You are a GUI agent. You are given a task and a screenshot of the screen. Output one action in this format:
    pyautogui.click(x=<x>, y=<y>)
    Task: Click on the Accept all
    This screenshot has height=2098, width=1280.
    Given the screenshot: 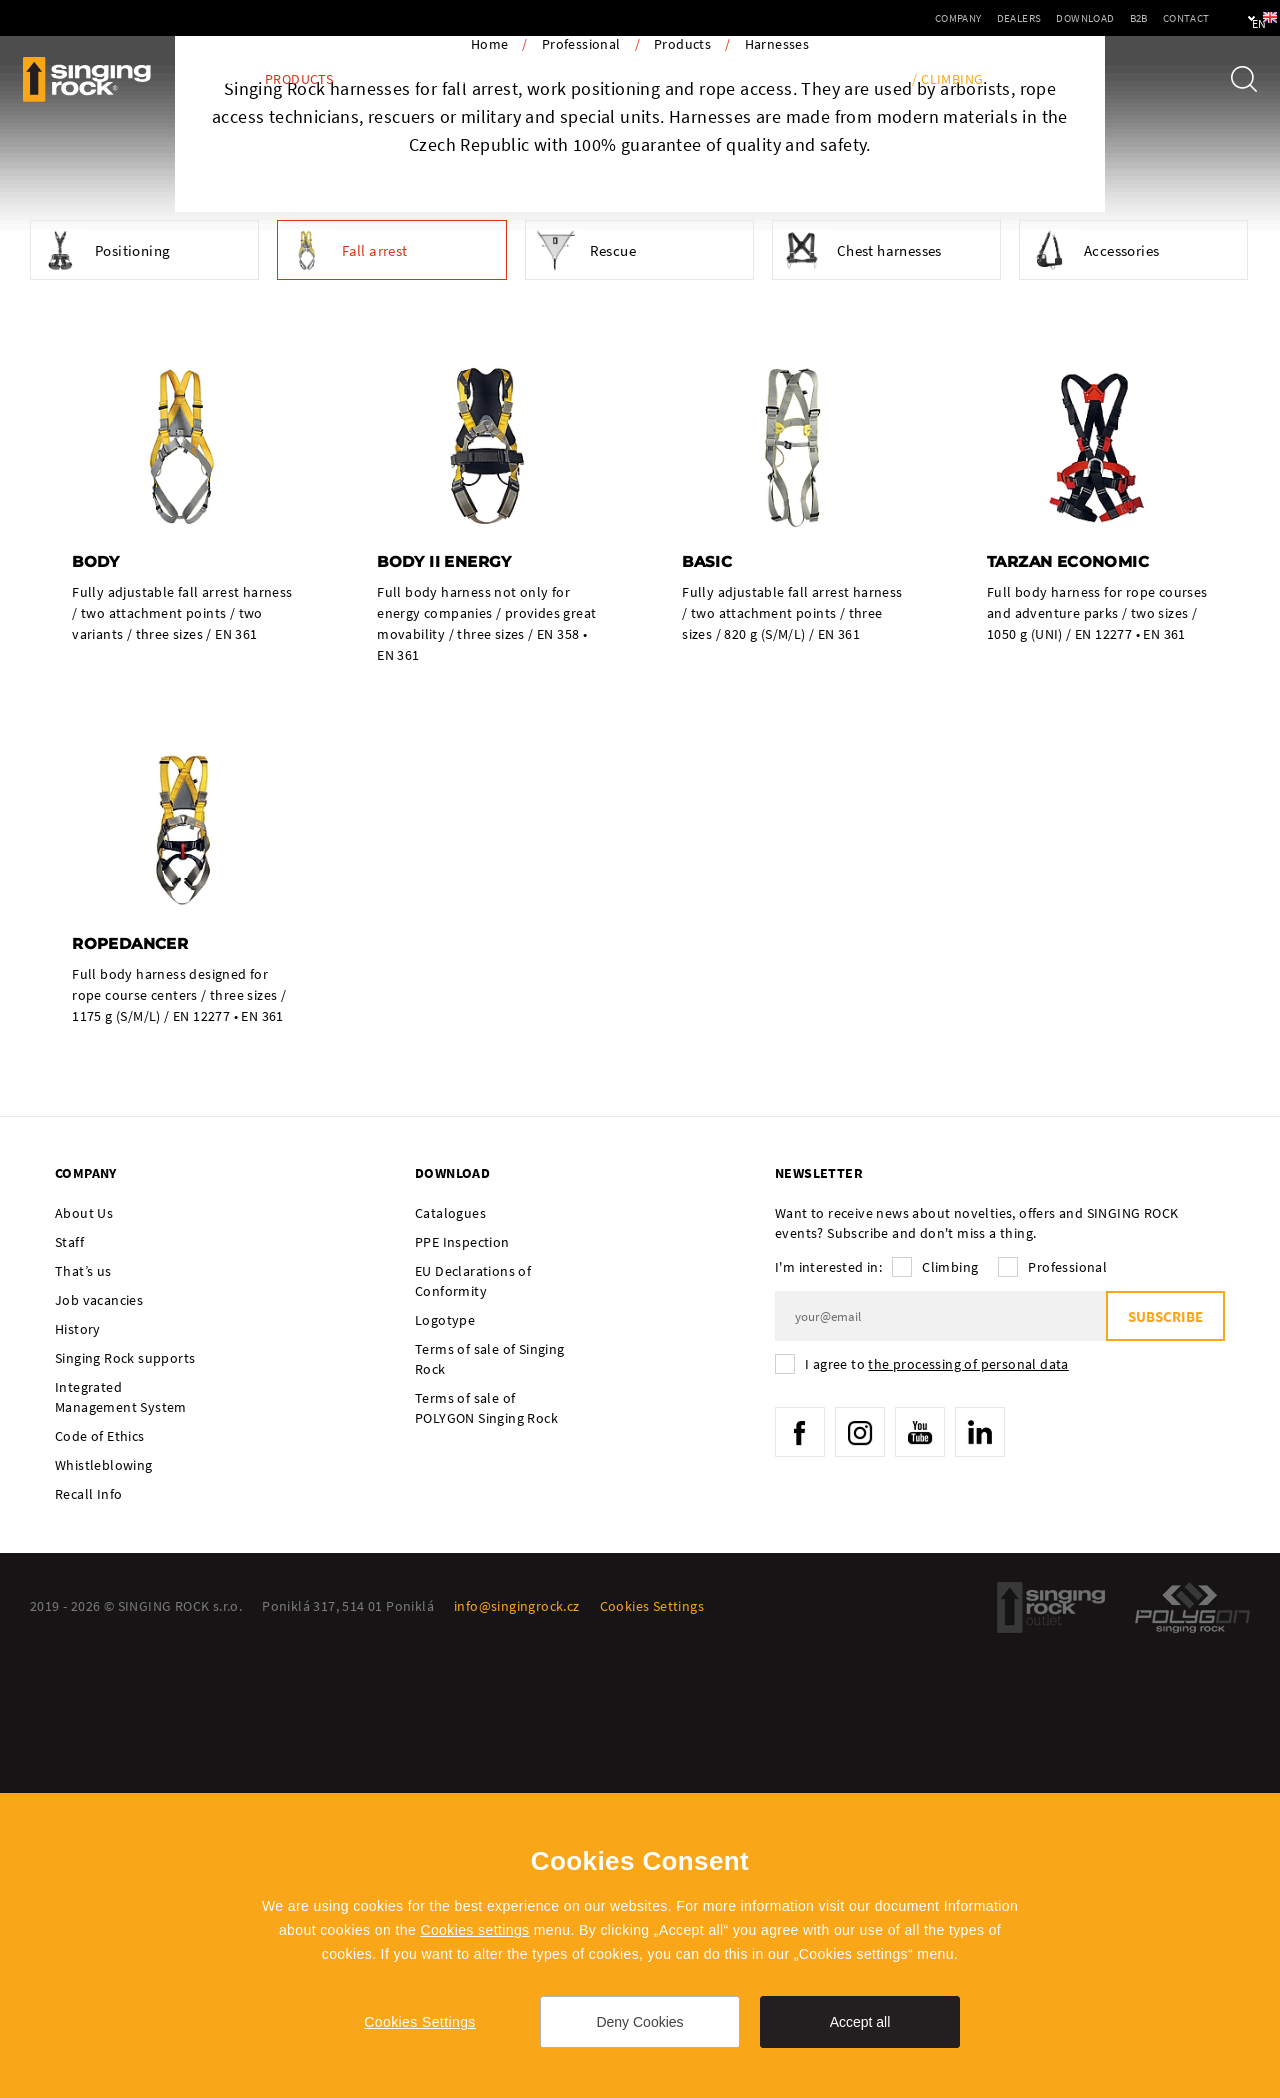 What is the action you would take?
    pyautogui.click(x=860, y=2022)
    